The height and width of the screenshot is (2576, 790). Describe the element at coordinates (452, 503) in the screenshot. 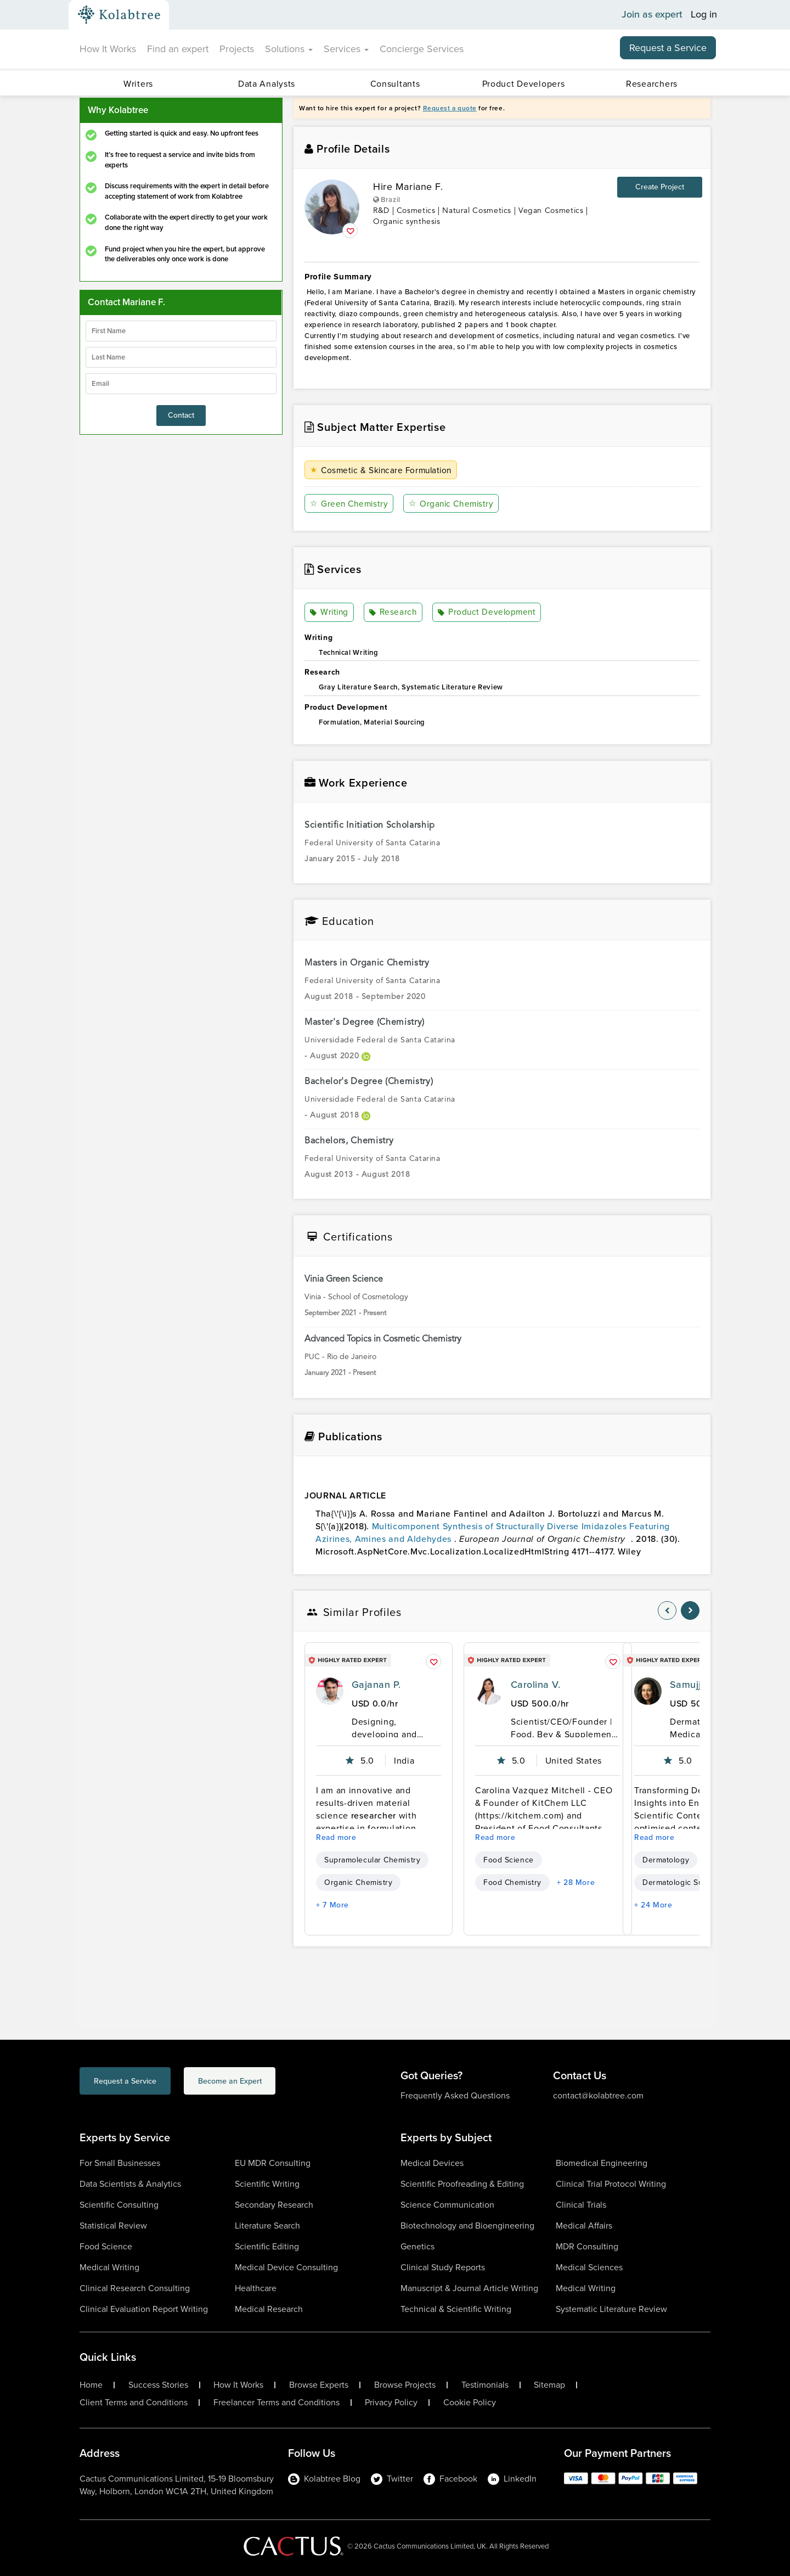

I see `Organic Chemistry` at that location.